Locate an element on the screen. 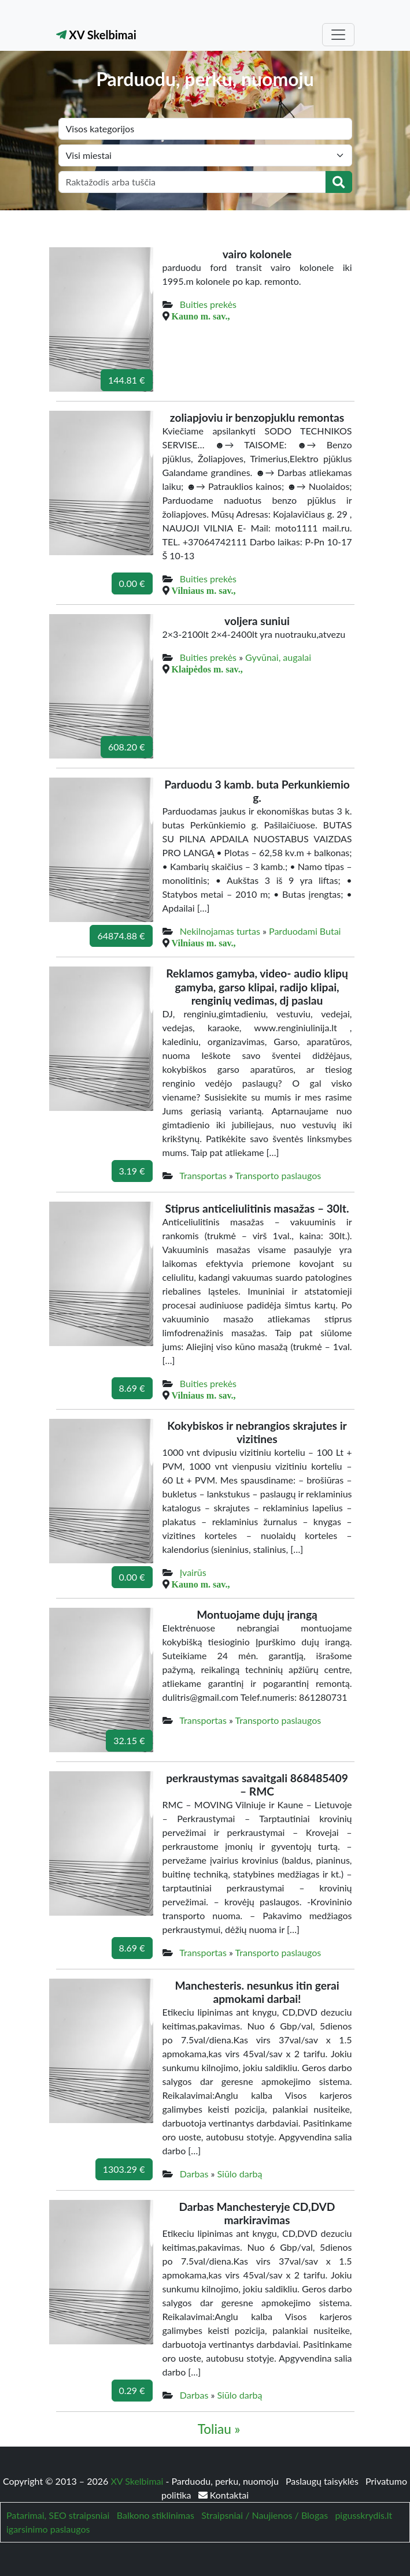 The image size is (410, 2576). XV Skelbimai is located at coordinates (96, 35).